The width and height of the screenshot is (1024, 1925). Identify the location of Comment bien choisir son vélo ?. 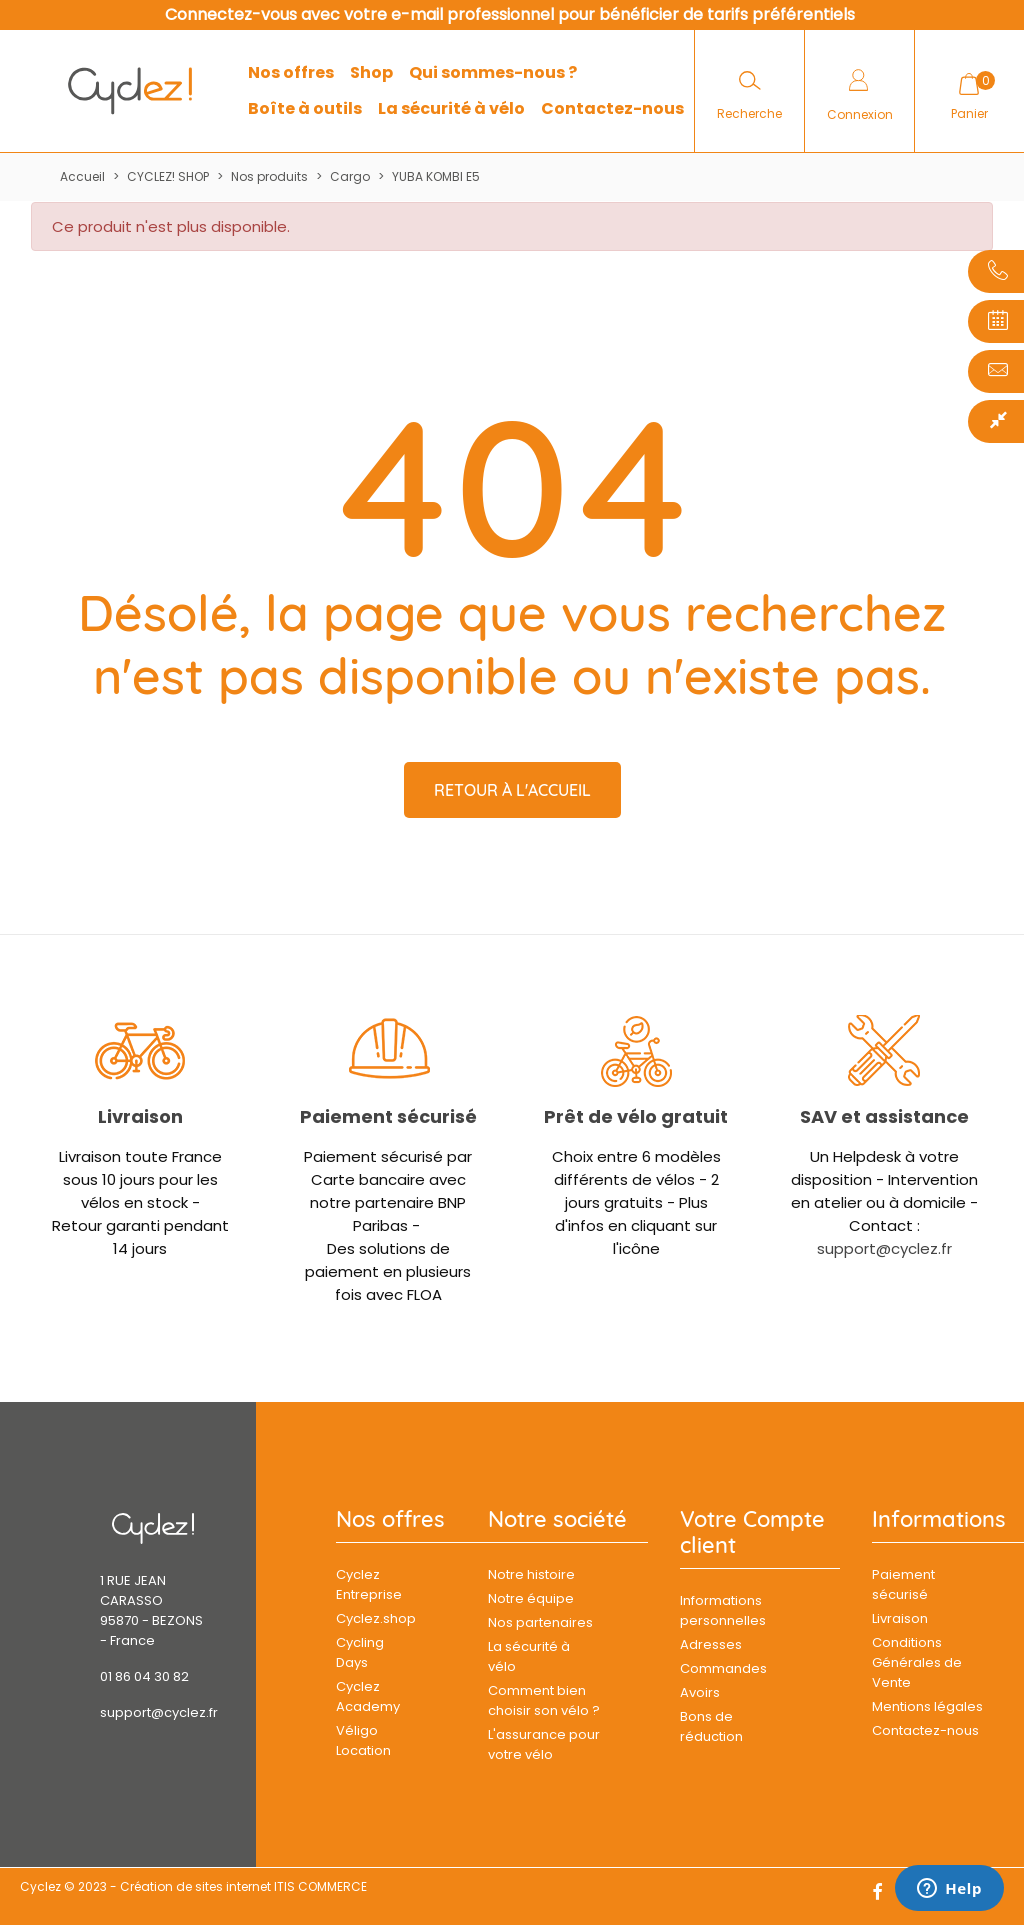
(544, 1700).